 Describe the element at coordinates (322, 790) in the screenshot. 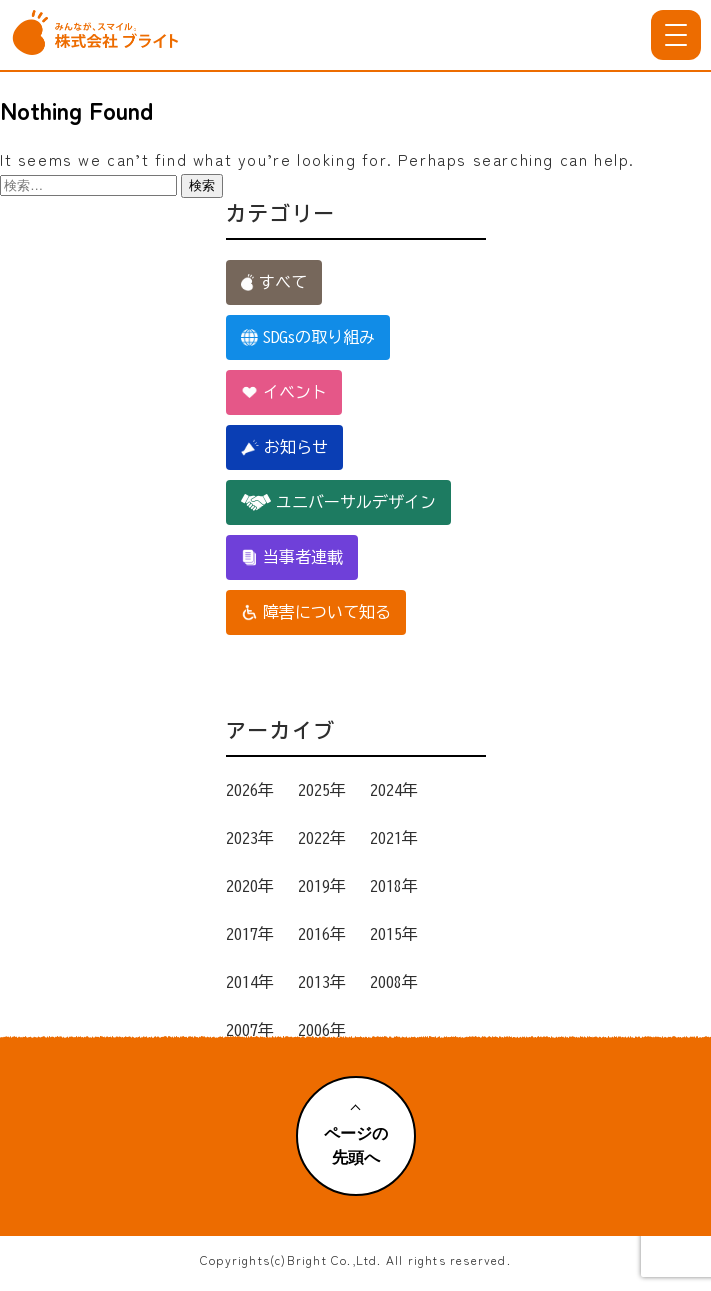

I see `2025年` at that location.